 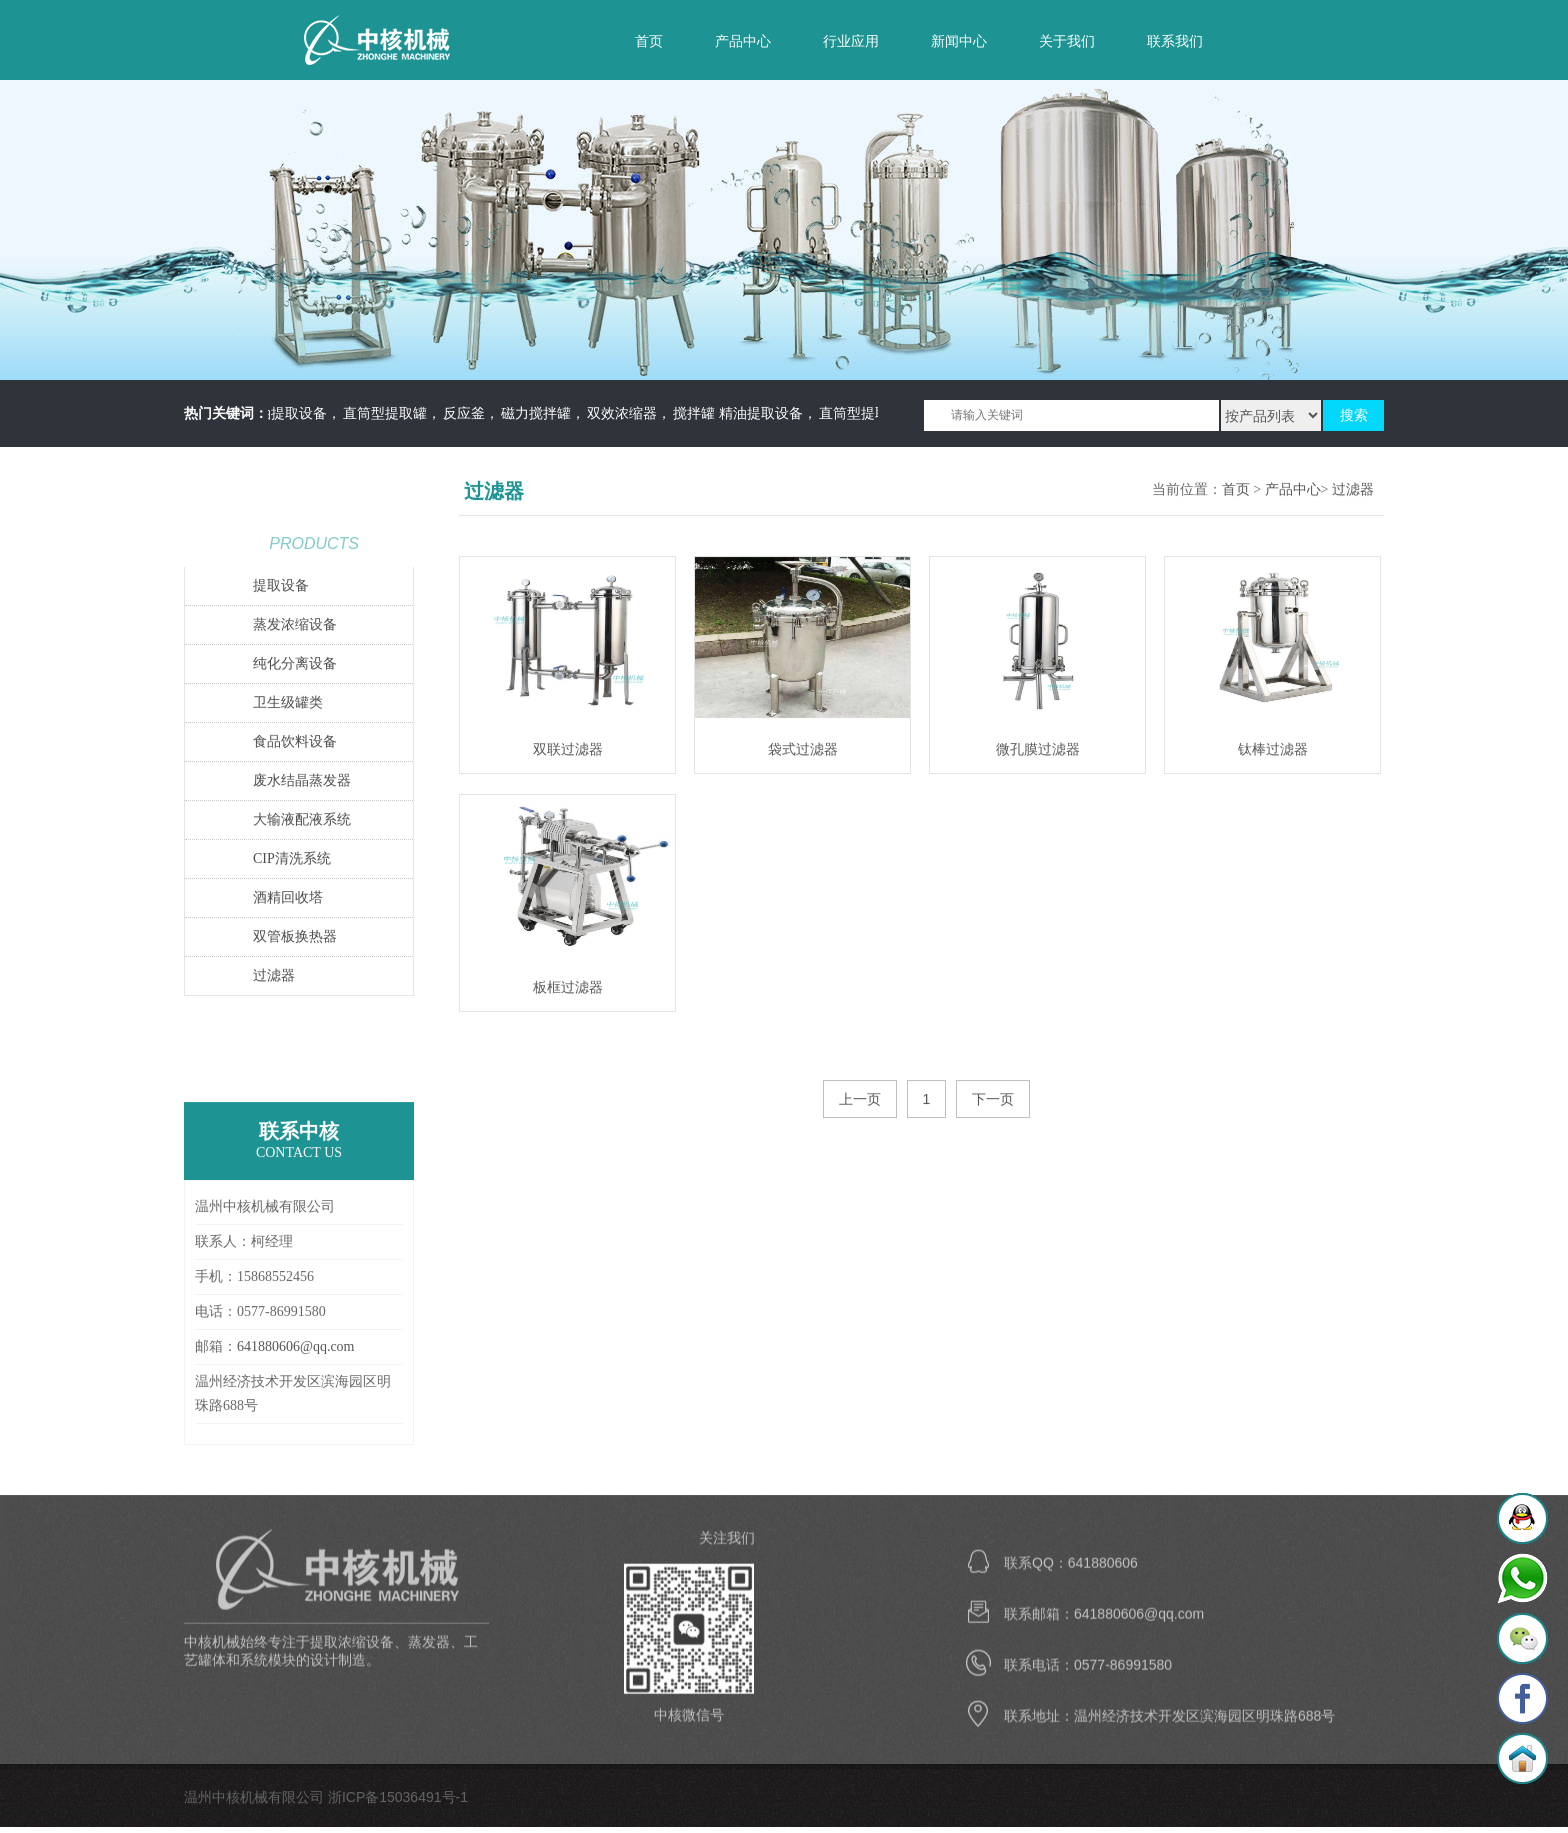 What do you see at coordinates (700, 413) in the screenshot?
I see `搅拌罐` at bounding box center [700, 413].